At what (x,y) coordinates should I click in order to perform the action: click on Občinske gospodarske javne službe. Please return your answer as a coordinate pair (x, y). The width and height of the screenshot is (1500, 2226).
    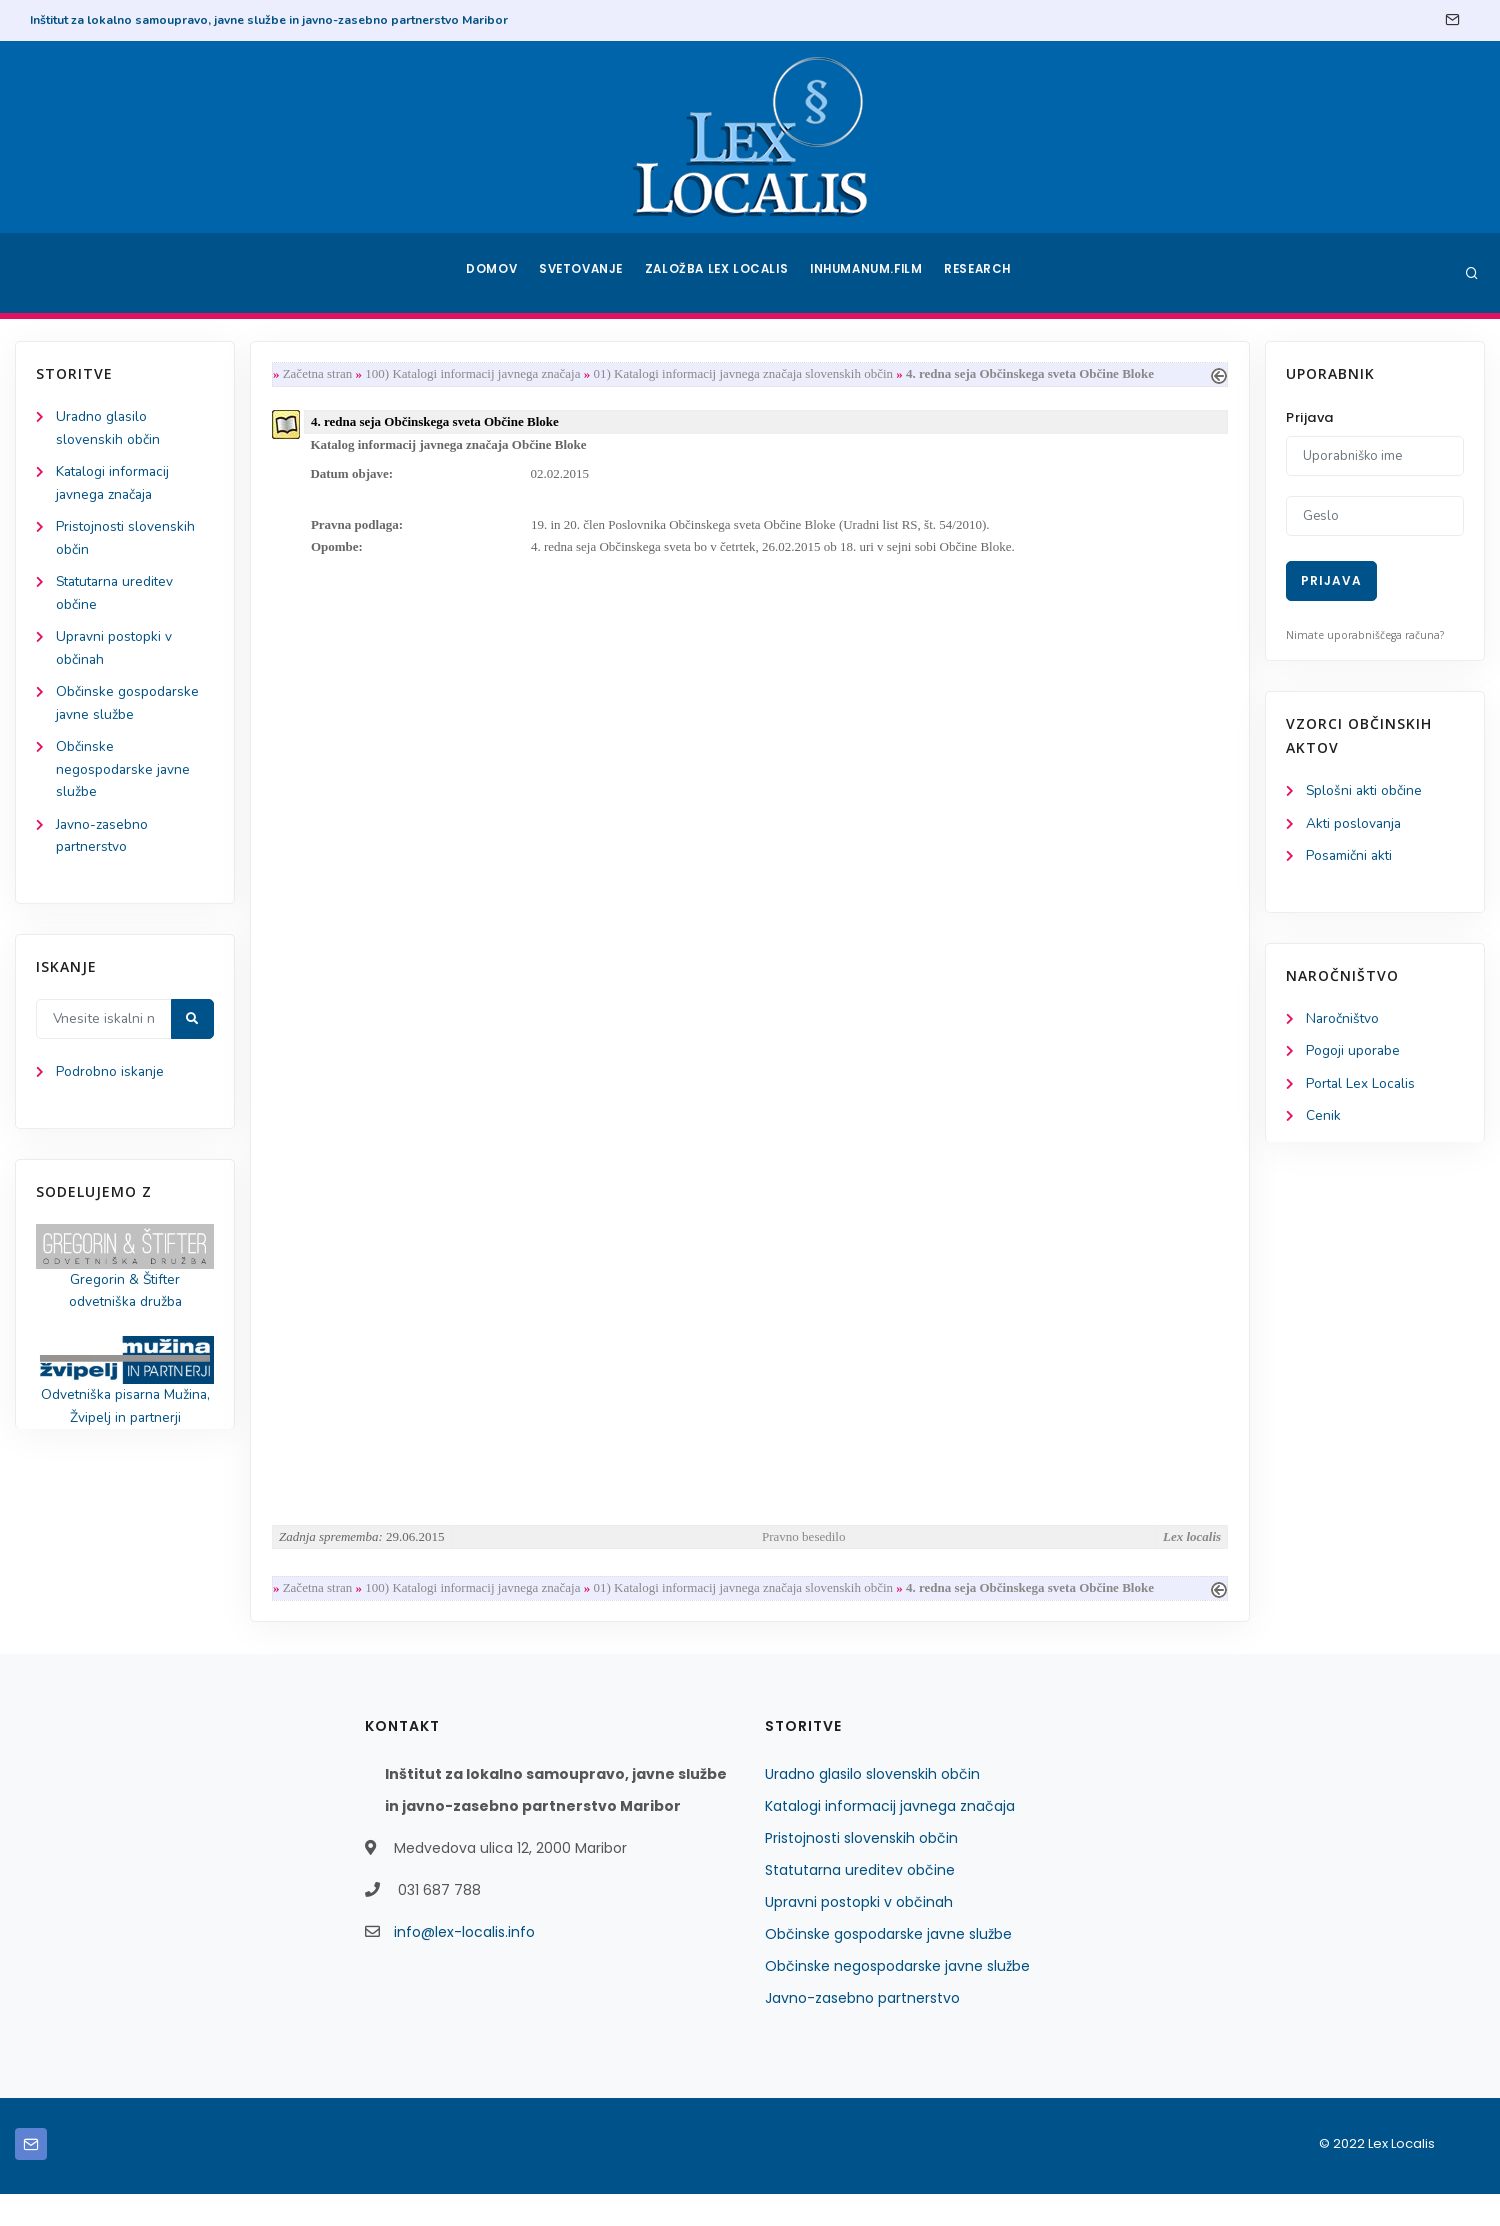
    Looking at the image, I should click on (888, 1966).